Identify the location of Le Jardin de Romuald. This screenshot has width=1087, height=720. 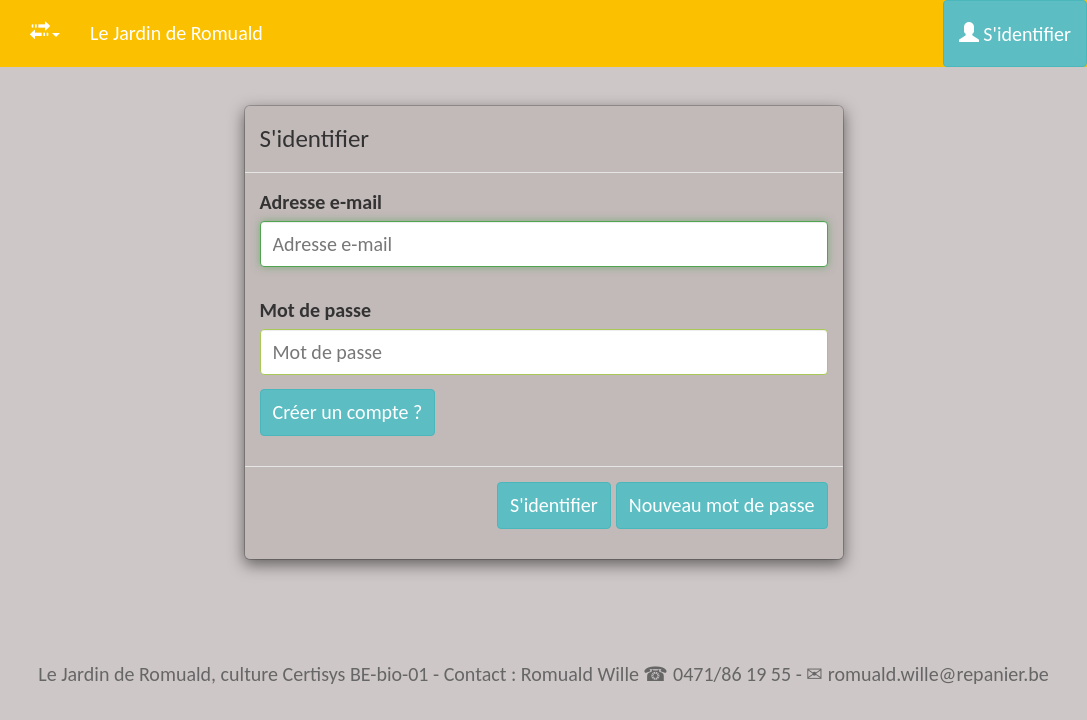
(176, 33).